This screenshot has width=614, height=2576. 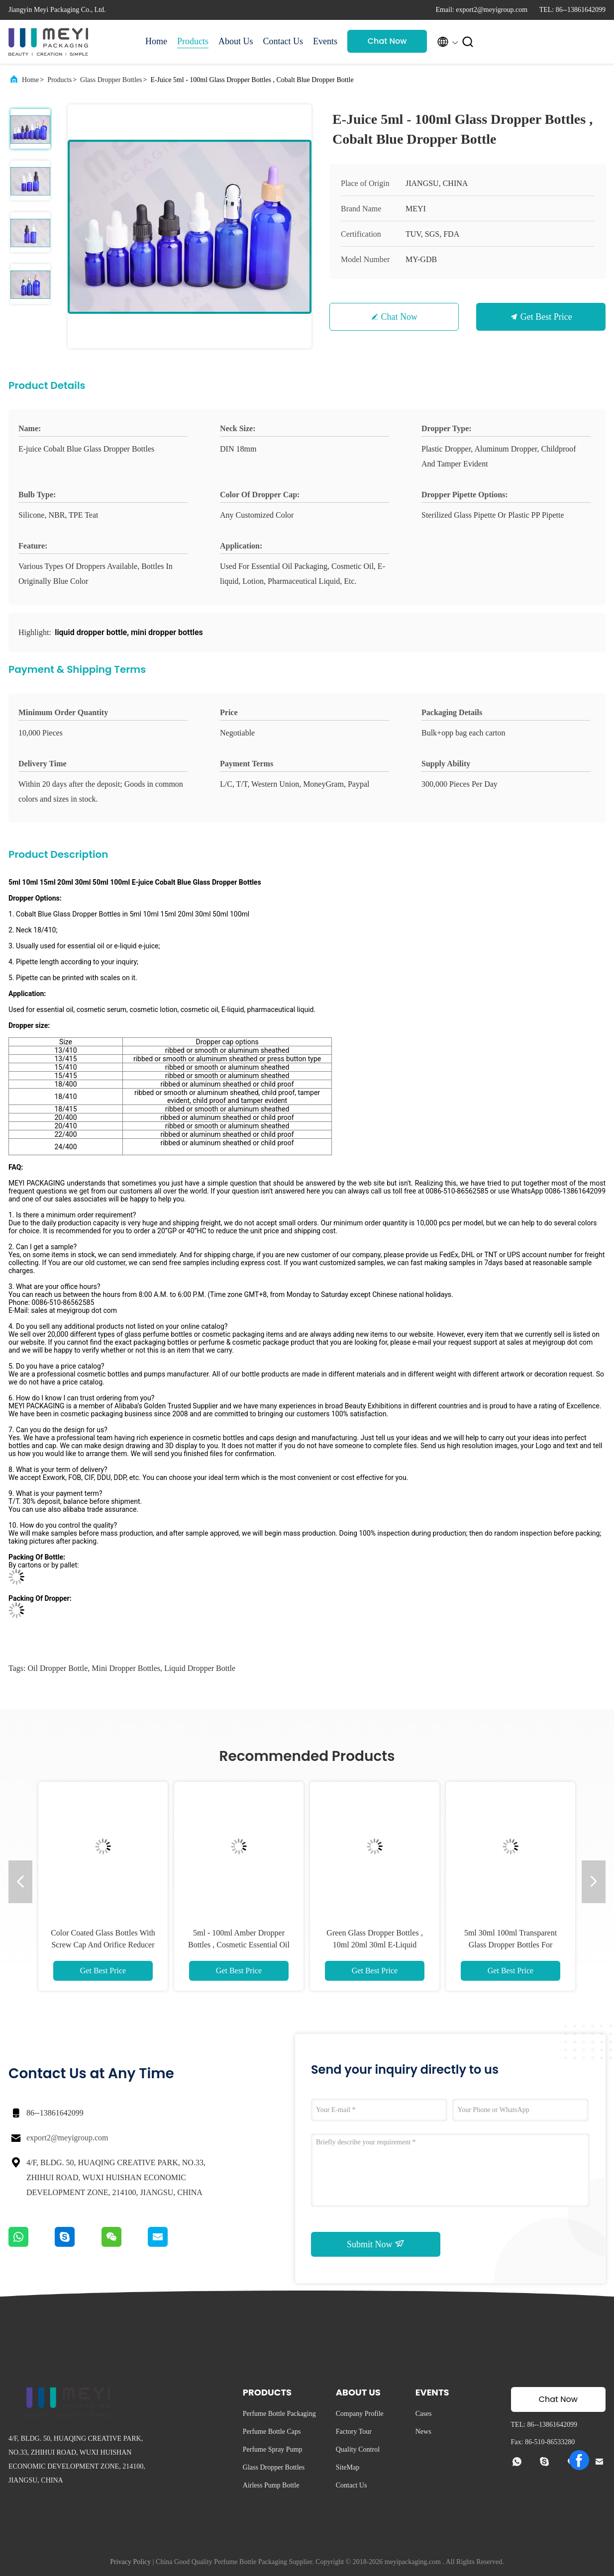 I want to click on oil dropper bottle, so click(x=57, y=1668).